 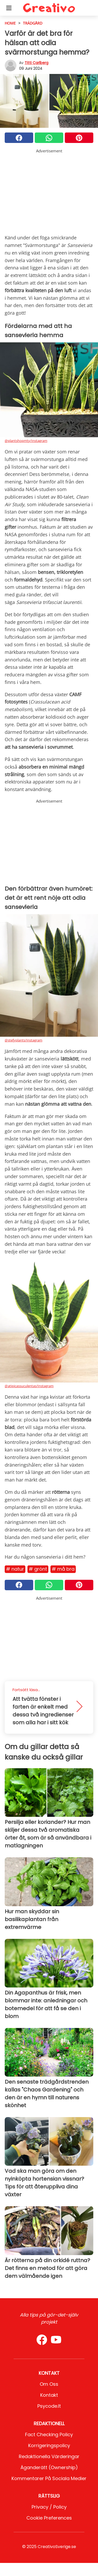 What do you see at coordinates (26, 440) in the screenshot?
I see `@plantshopmty/Instagram` at bounding box center [26, 440].